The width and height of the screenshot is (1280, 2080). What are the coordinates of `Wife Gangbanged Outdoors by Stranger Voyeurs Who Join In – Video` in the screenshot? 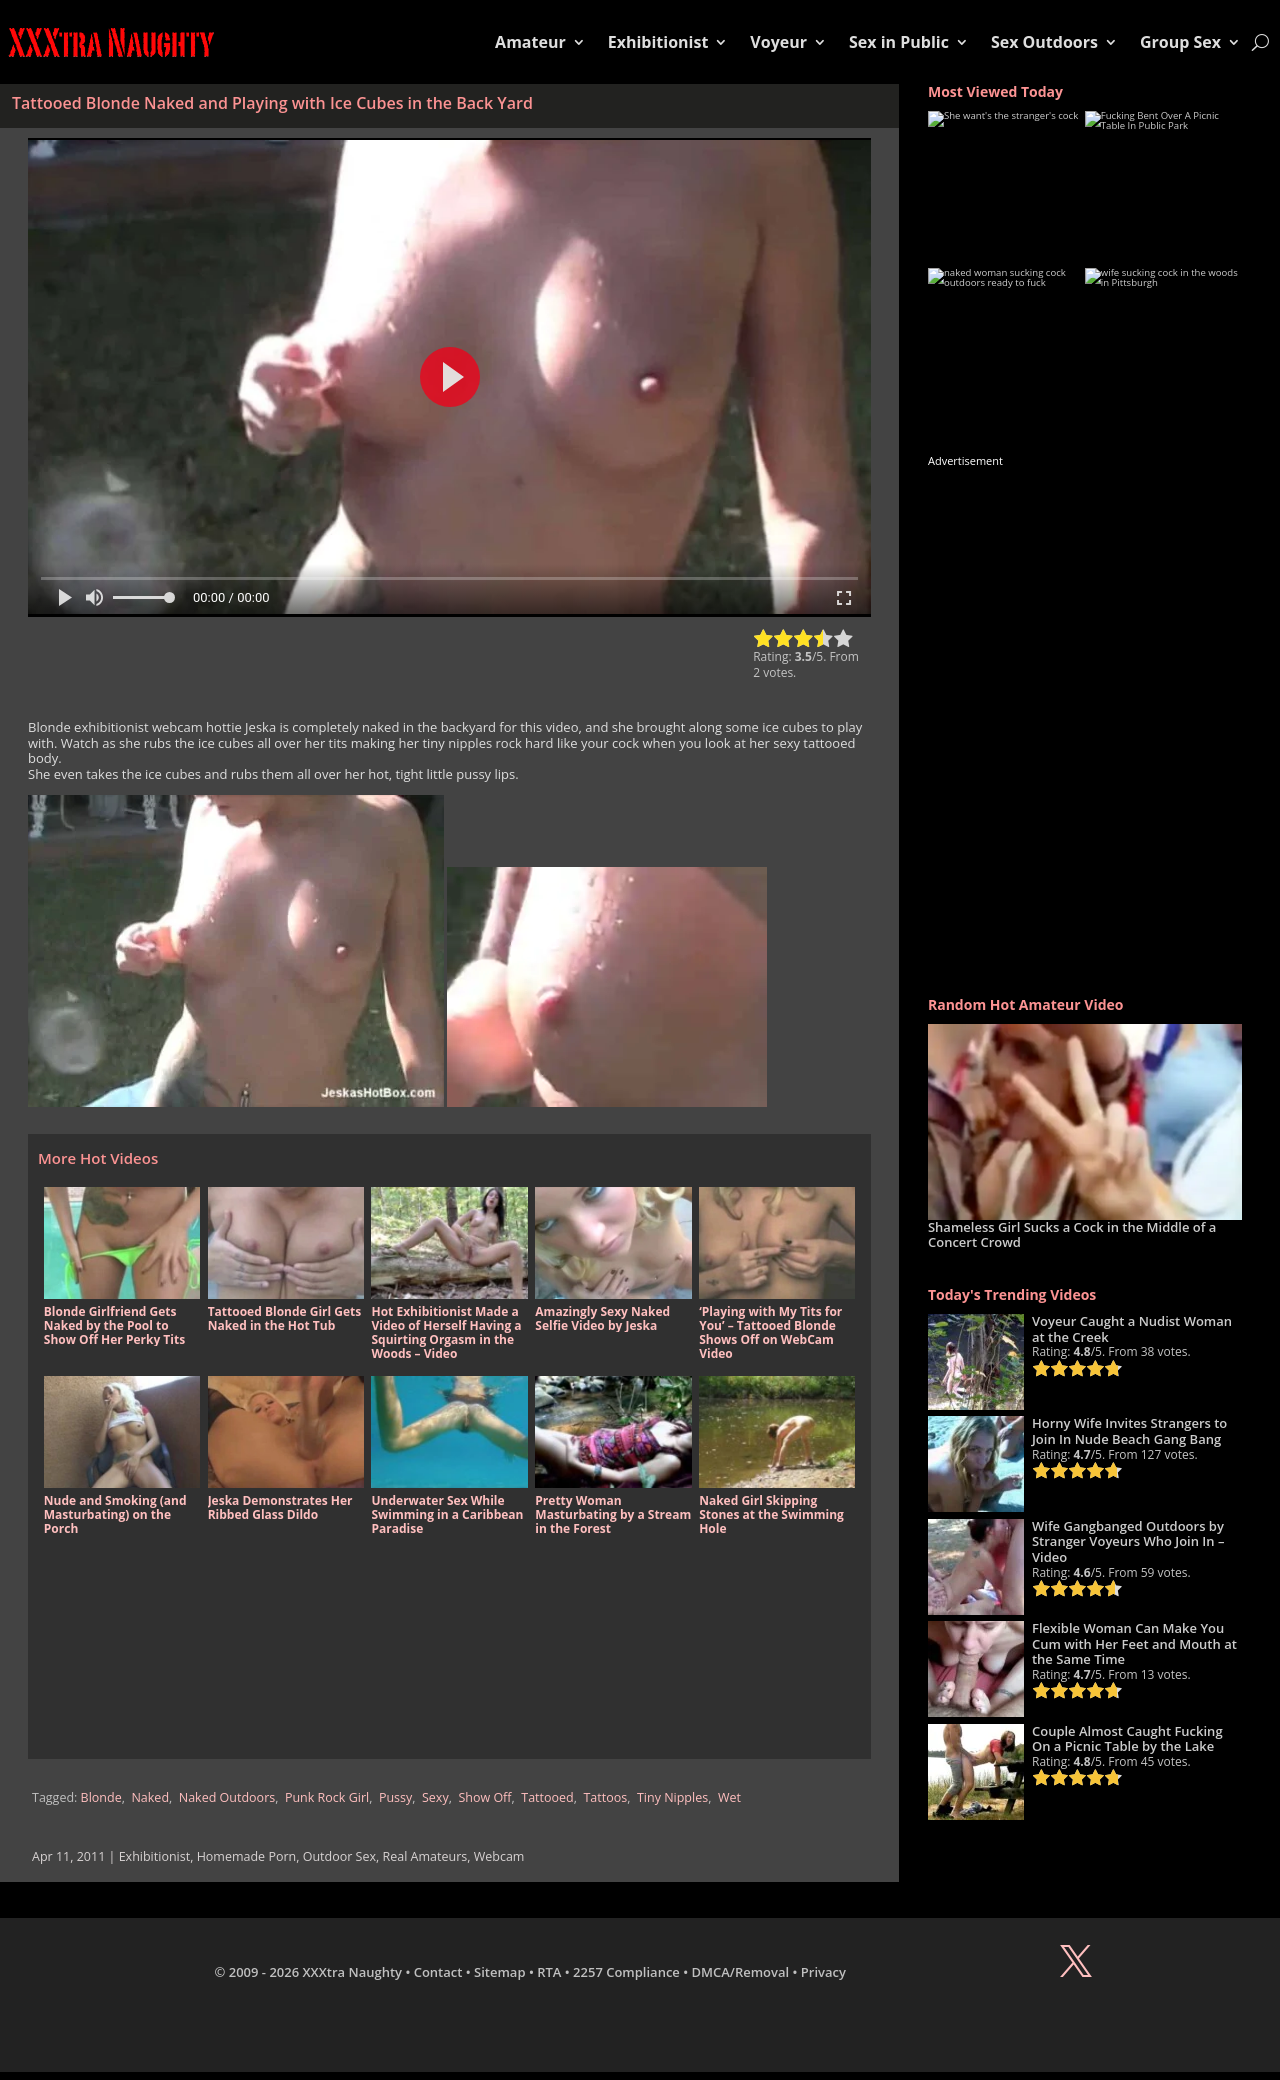 It's located at (1128, 1541).